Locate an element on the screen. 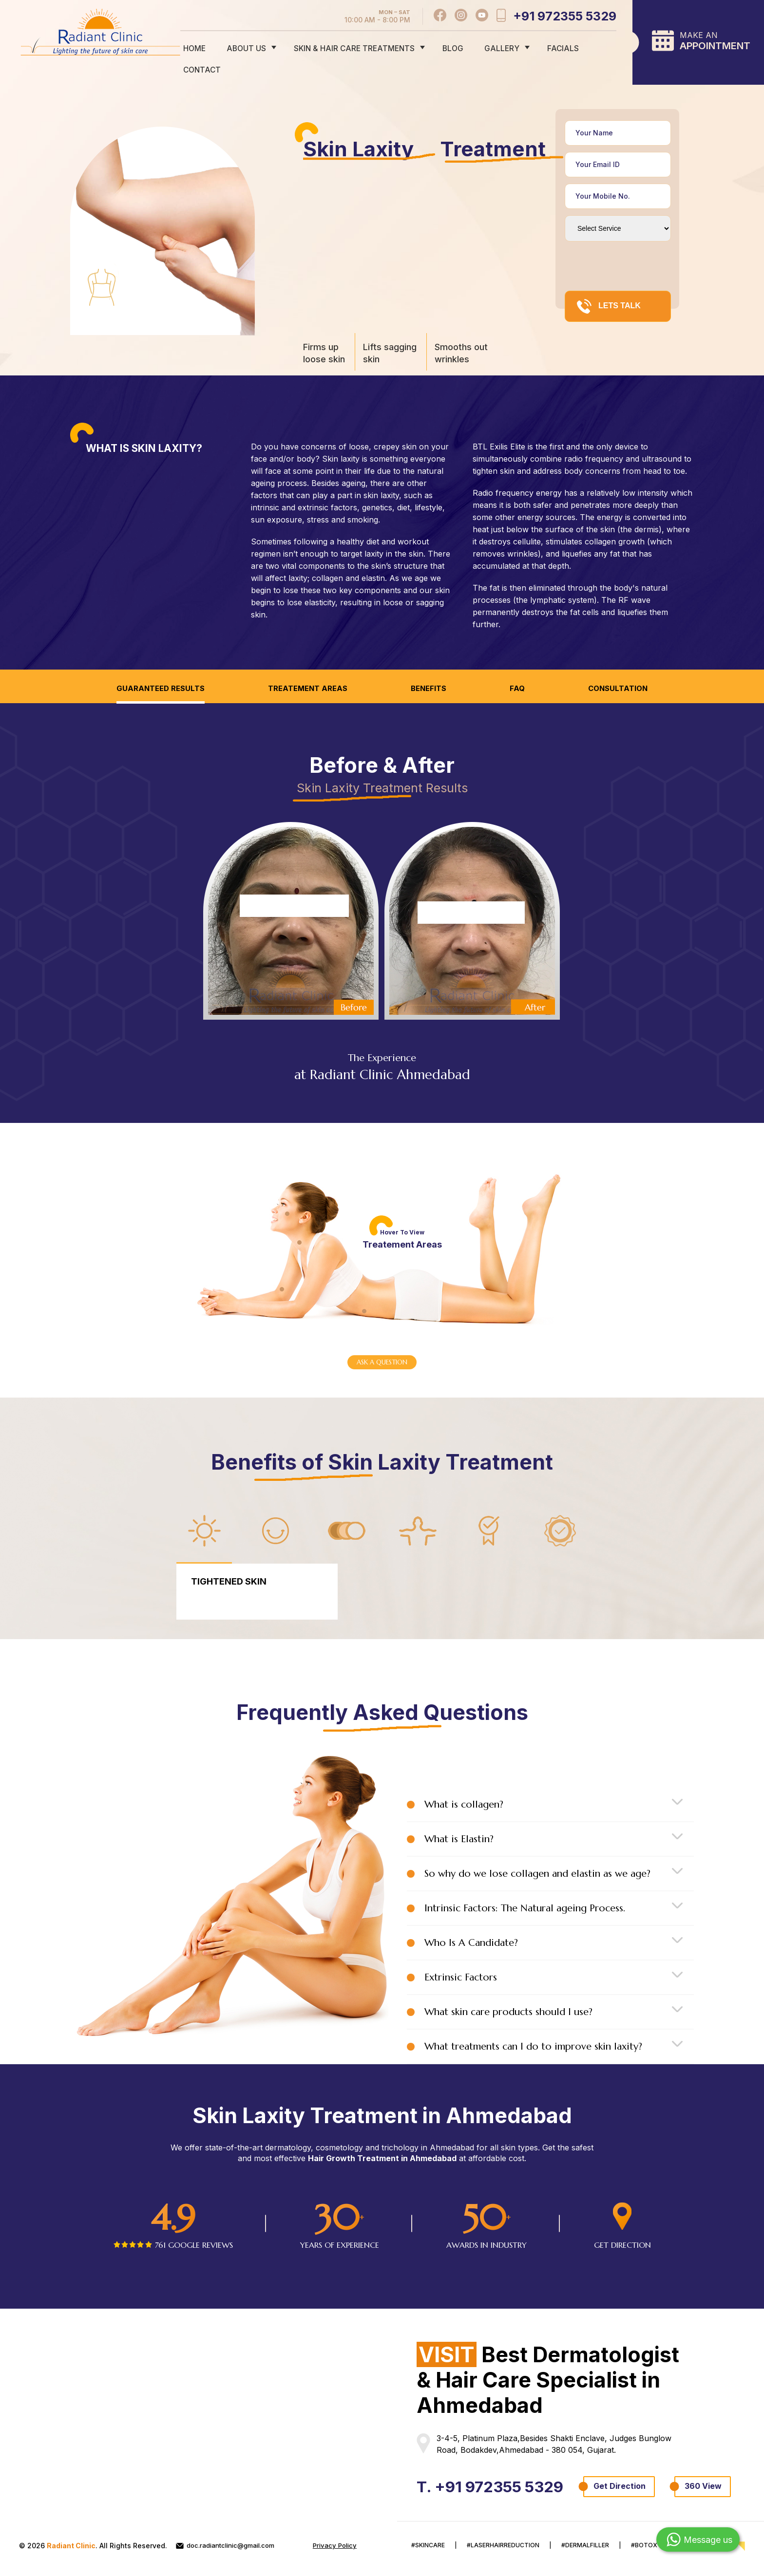  doc.radiantclinic@gmail.com is located at coordinates (230, 2545).